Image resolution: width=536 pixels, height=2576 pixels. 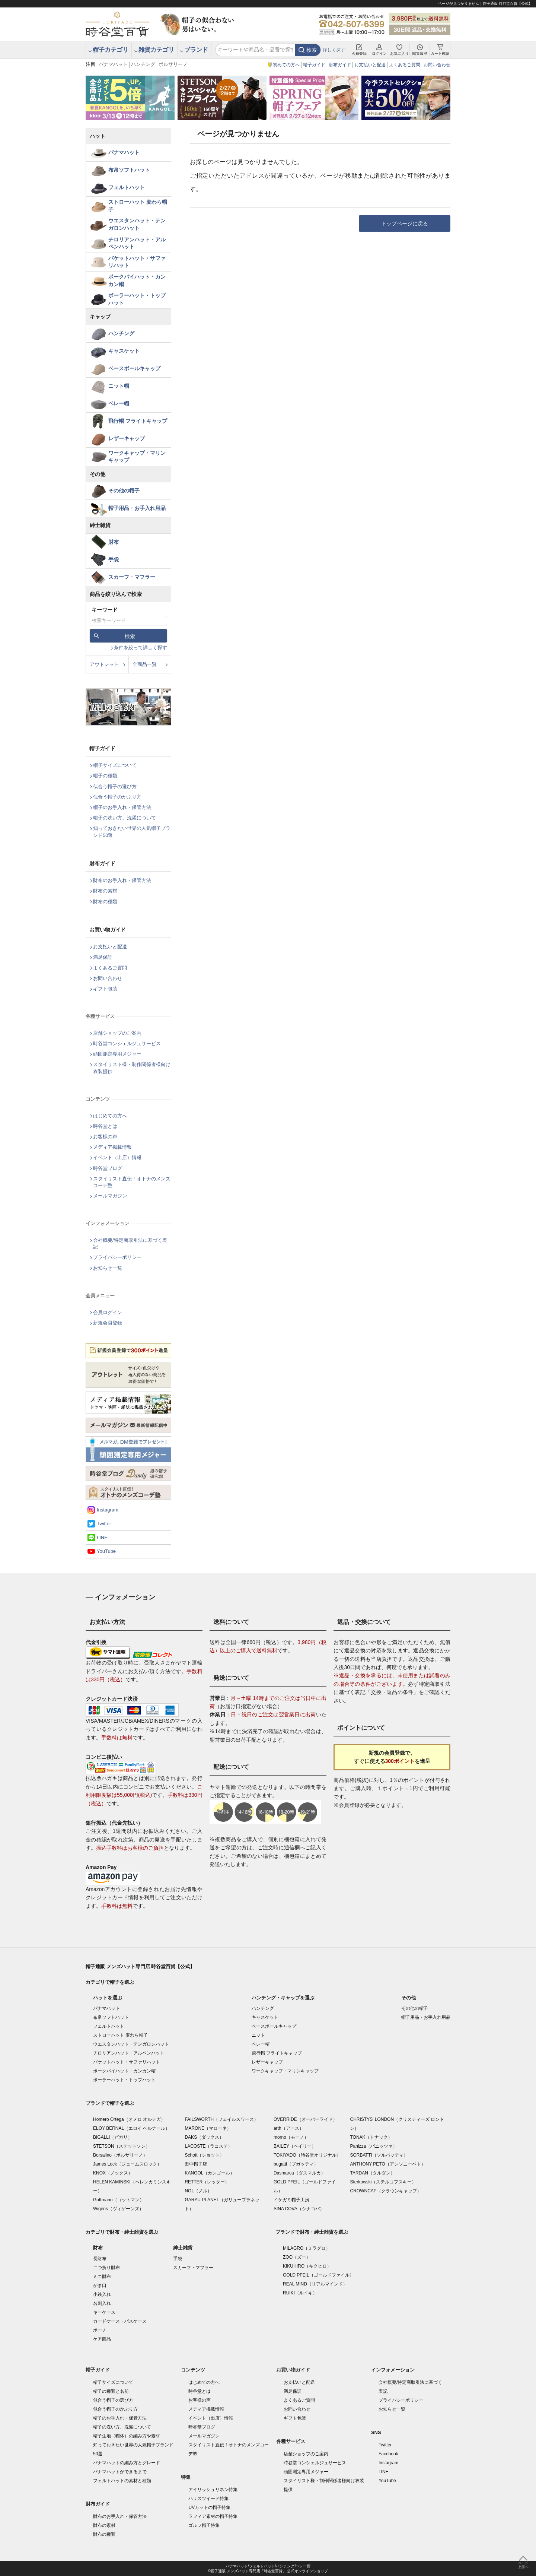 I want to click on 財布ガイド, so click(x=340, y=64).